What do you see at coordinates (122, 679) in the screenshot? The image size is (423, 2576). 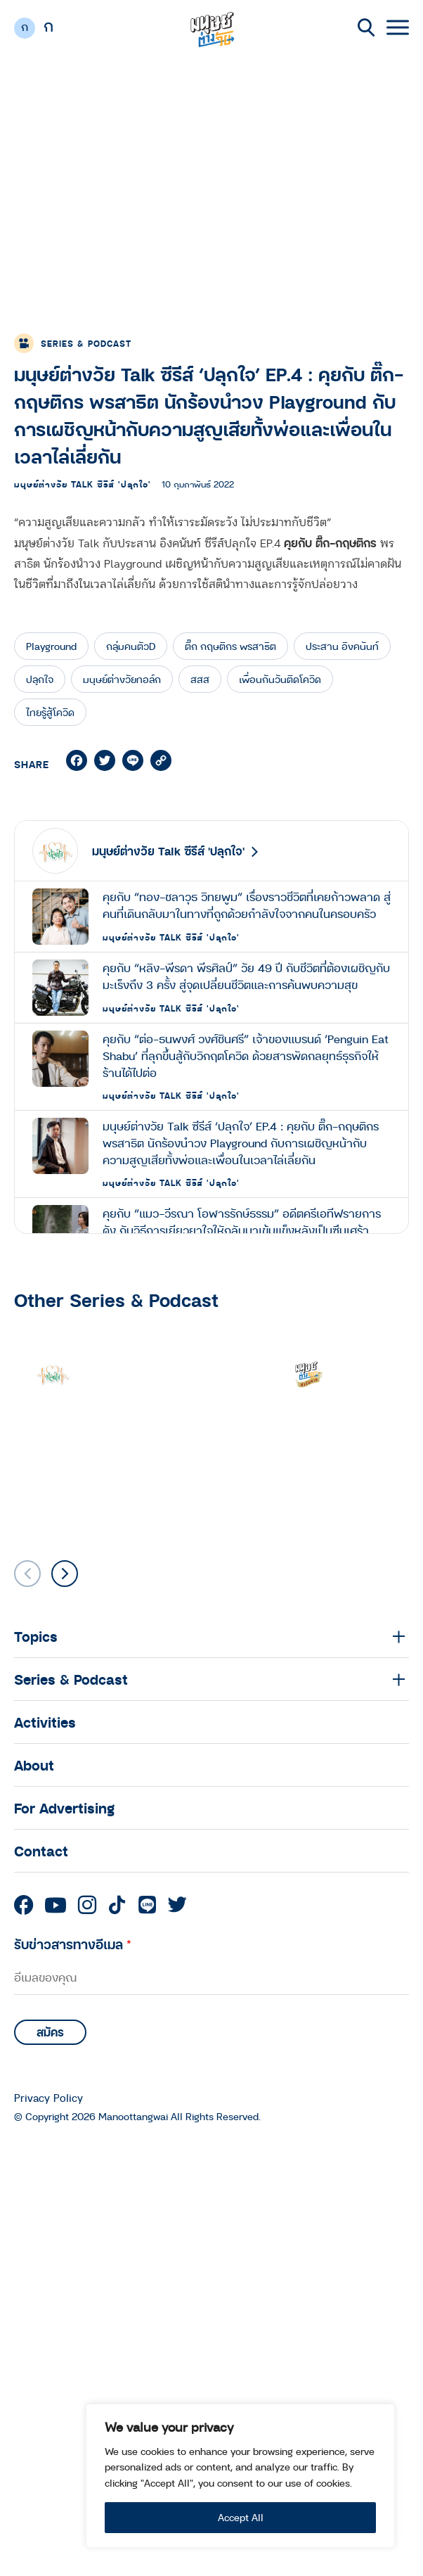 I see `มนุษย์ต่างวัยทอล์ก` at bounding box center [122, 679].